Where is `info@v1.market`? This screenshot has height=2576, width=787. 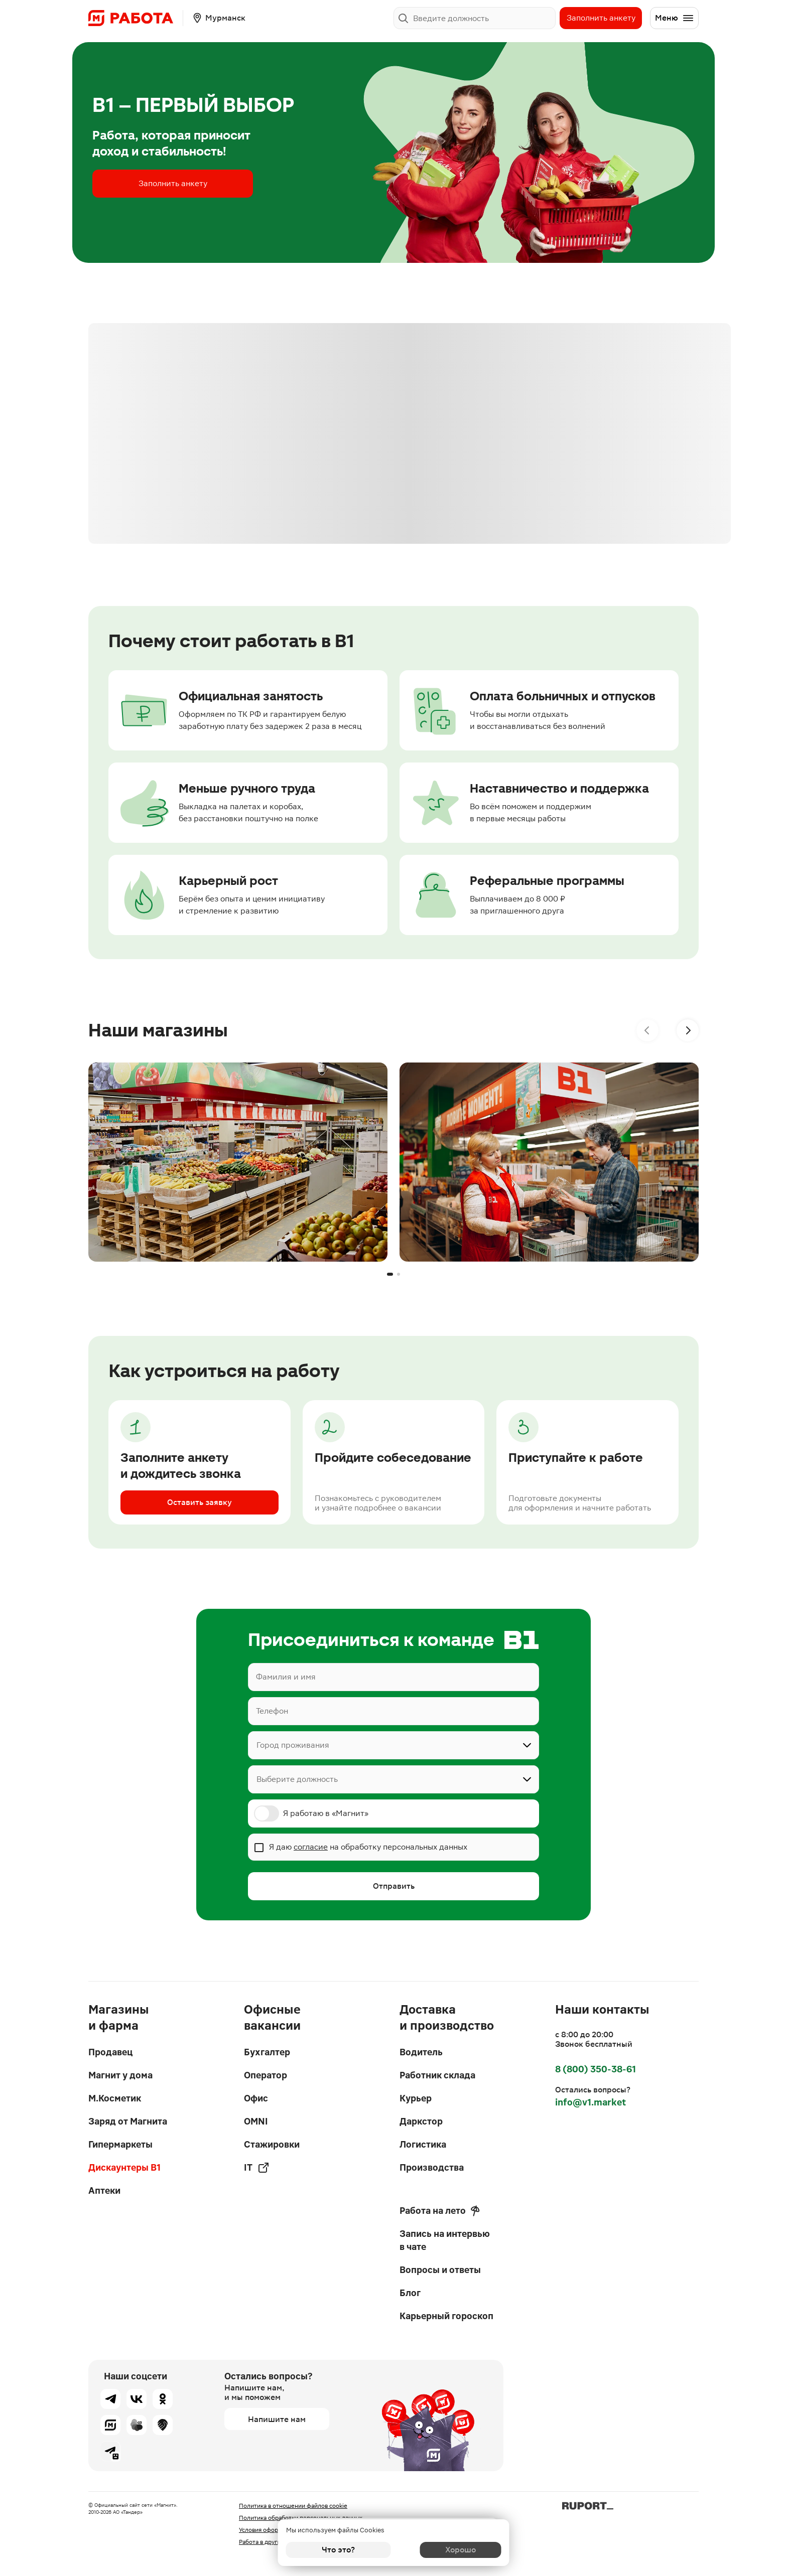
info@v1.market is located at coordinates (590, 2102).